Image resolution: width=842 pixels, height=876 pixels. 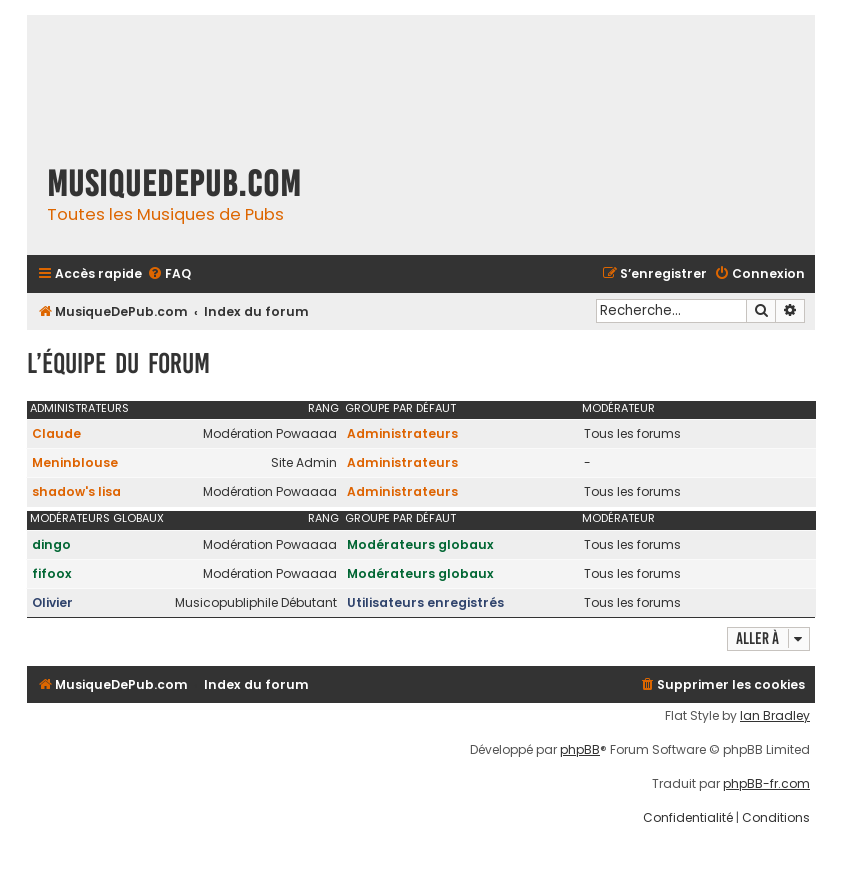 I want to click on Claude, so click(x=56, y=433).